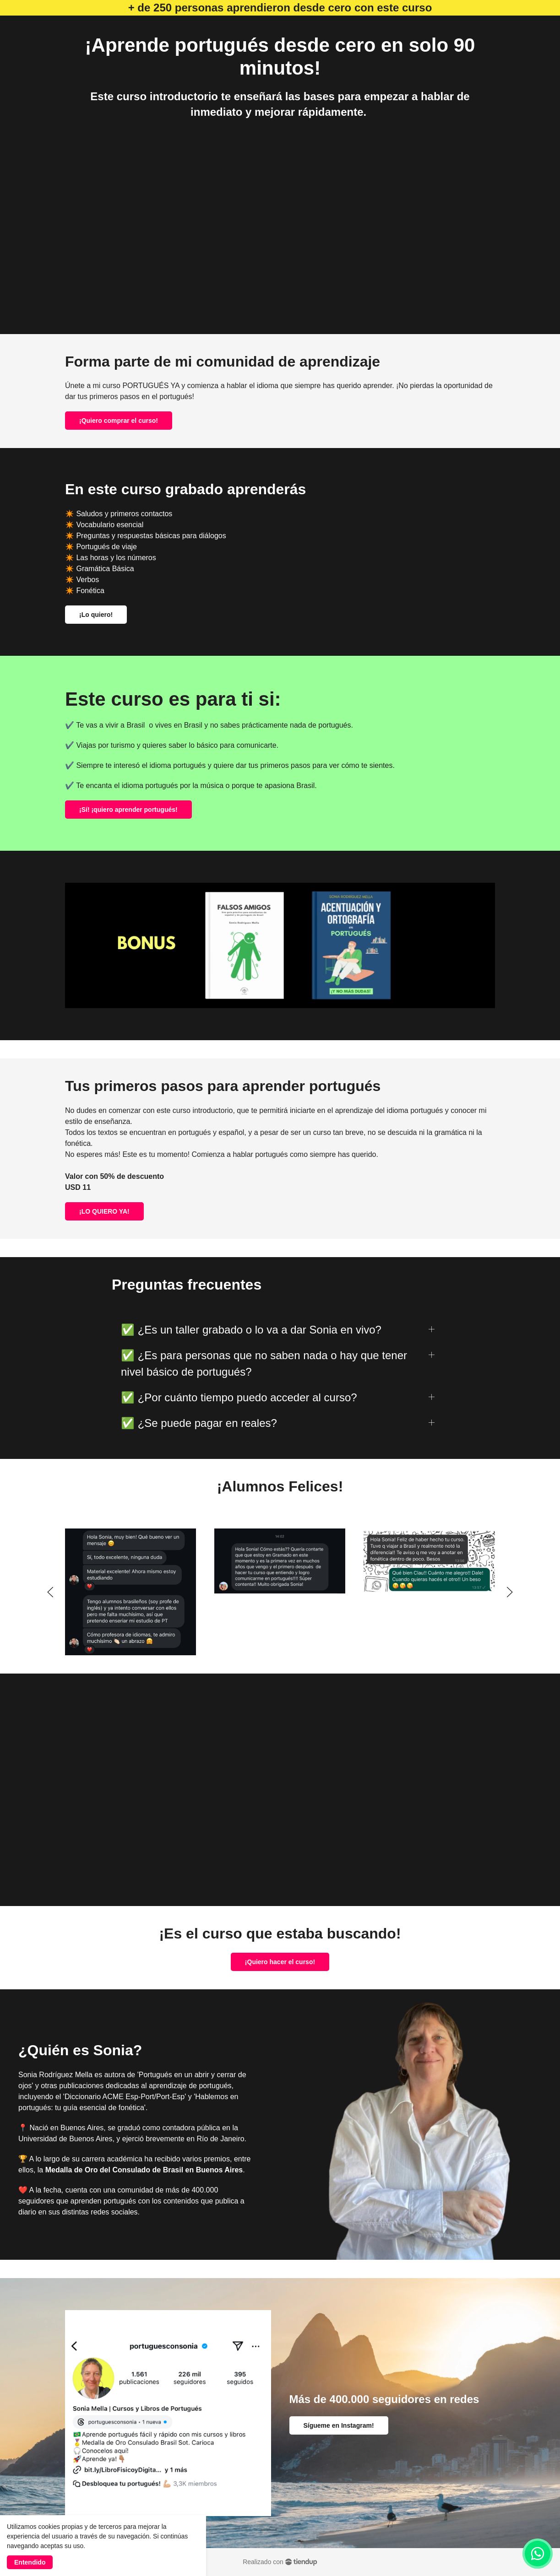  What do you see at coordinates (199, 1423) in the screenshot?
I see `✅ ¿Se puede pagar en reales?` at bounding box center [199, 1423].